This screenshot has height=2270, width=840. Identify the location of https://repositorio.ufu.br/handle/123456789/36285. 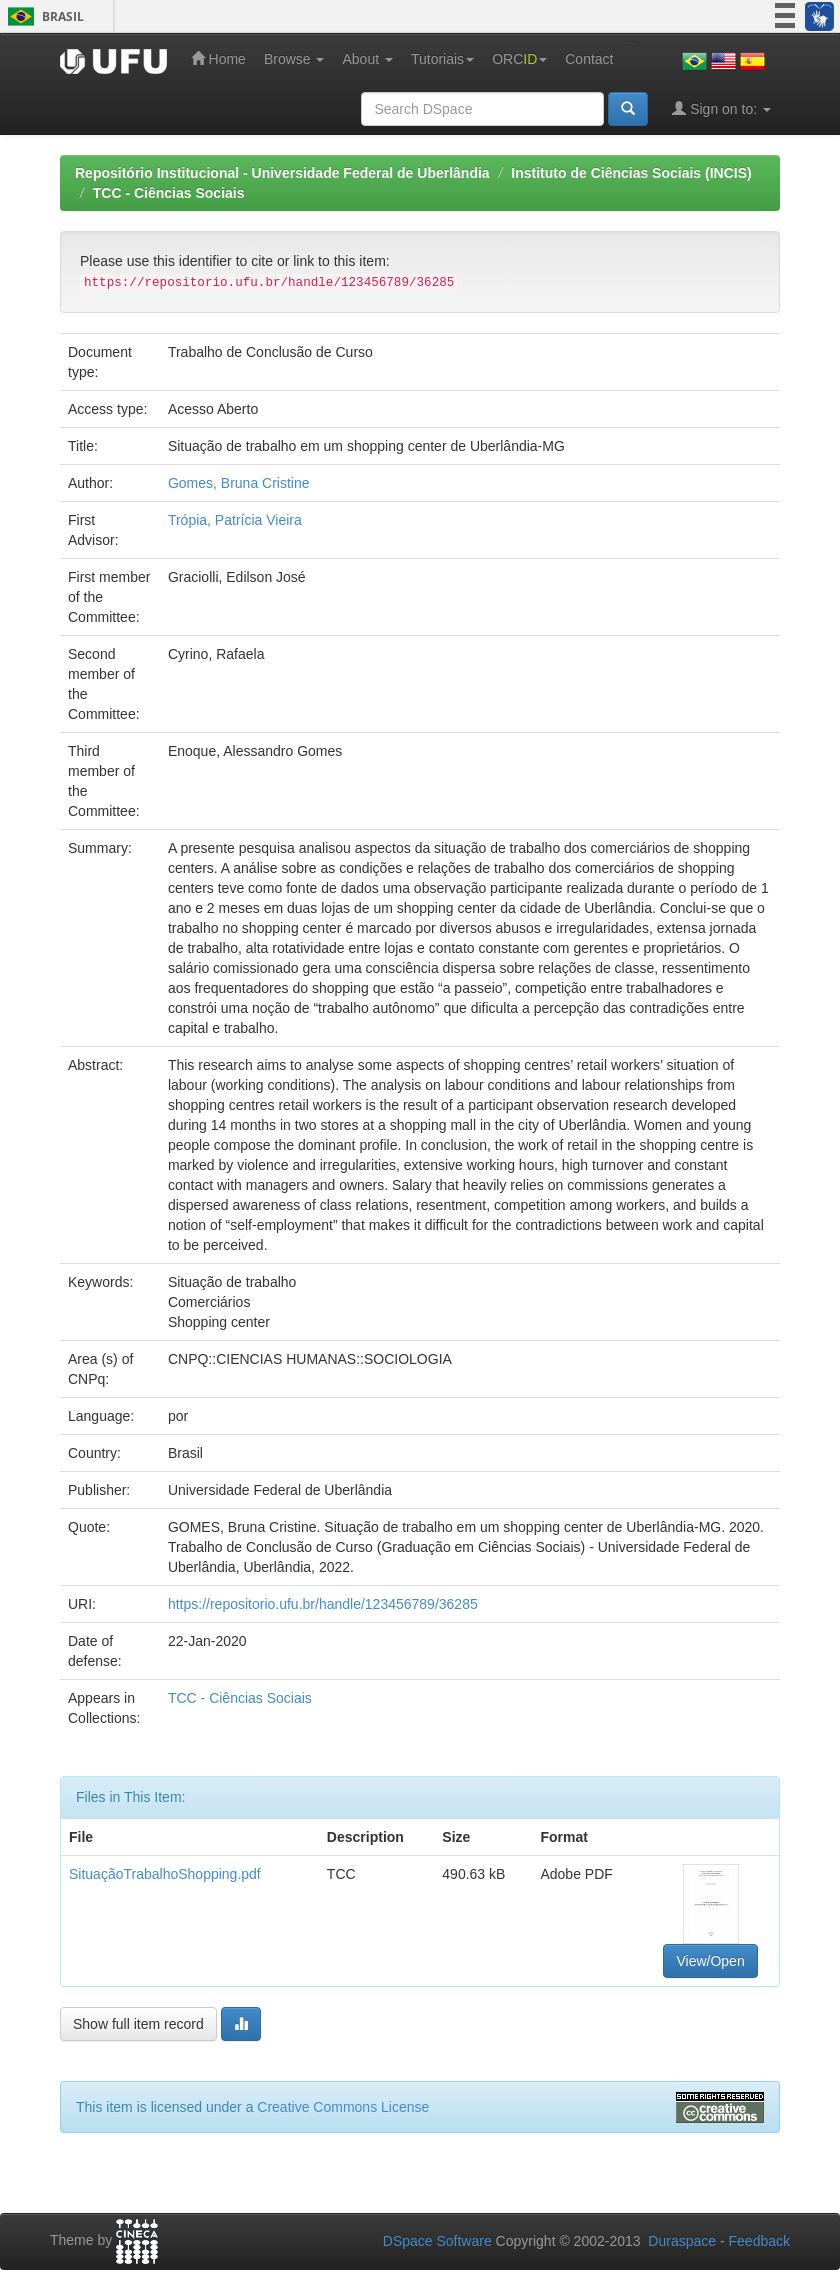
(323, 1604).